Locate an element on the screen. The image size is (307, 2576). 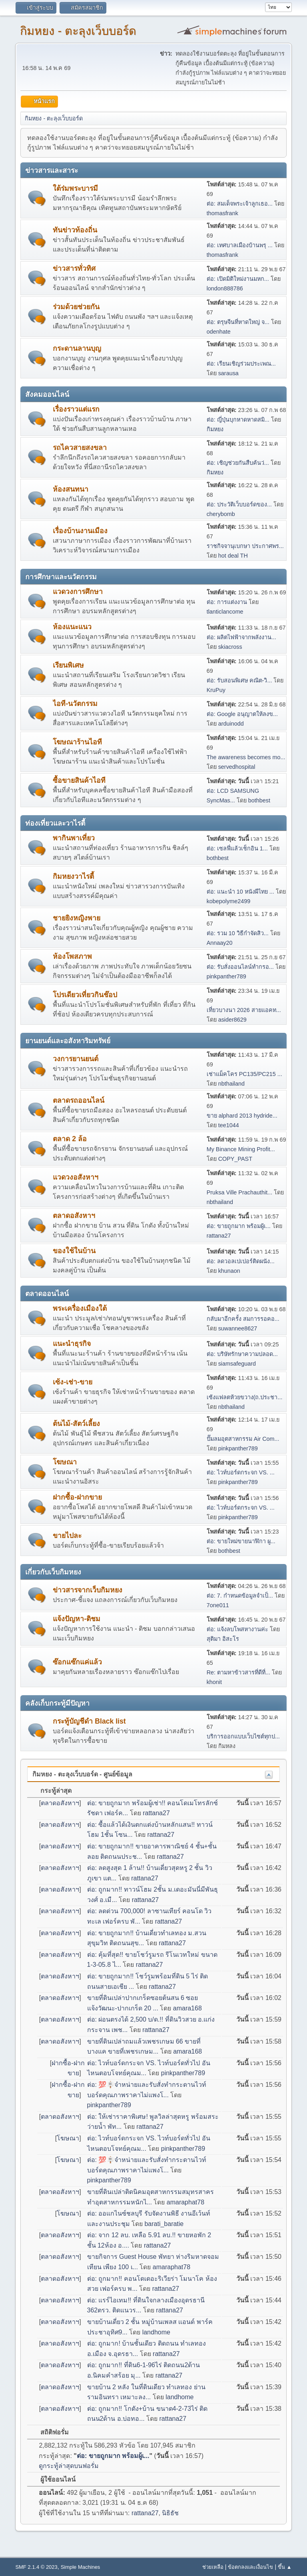
เรื่องราวแต่แรก is located at coordinates (76, 409).